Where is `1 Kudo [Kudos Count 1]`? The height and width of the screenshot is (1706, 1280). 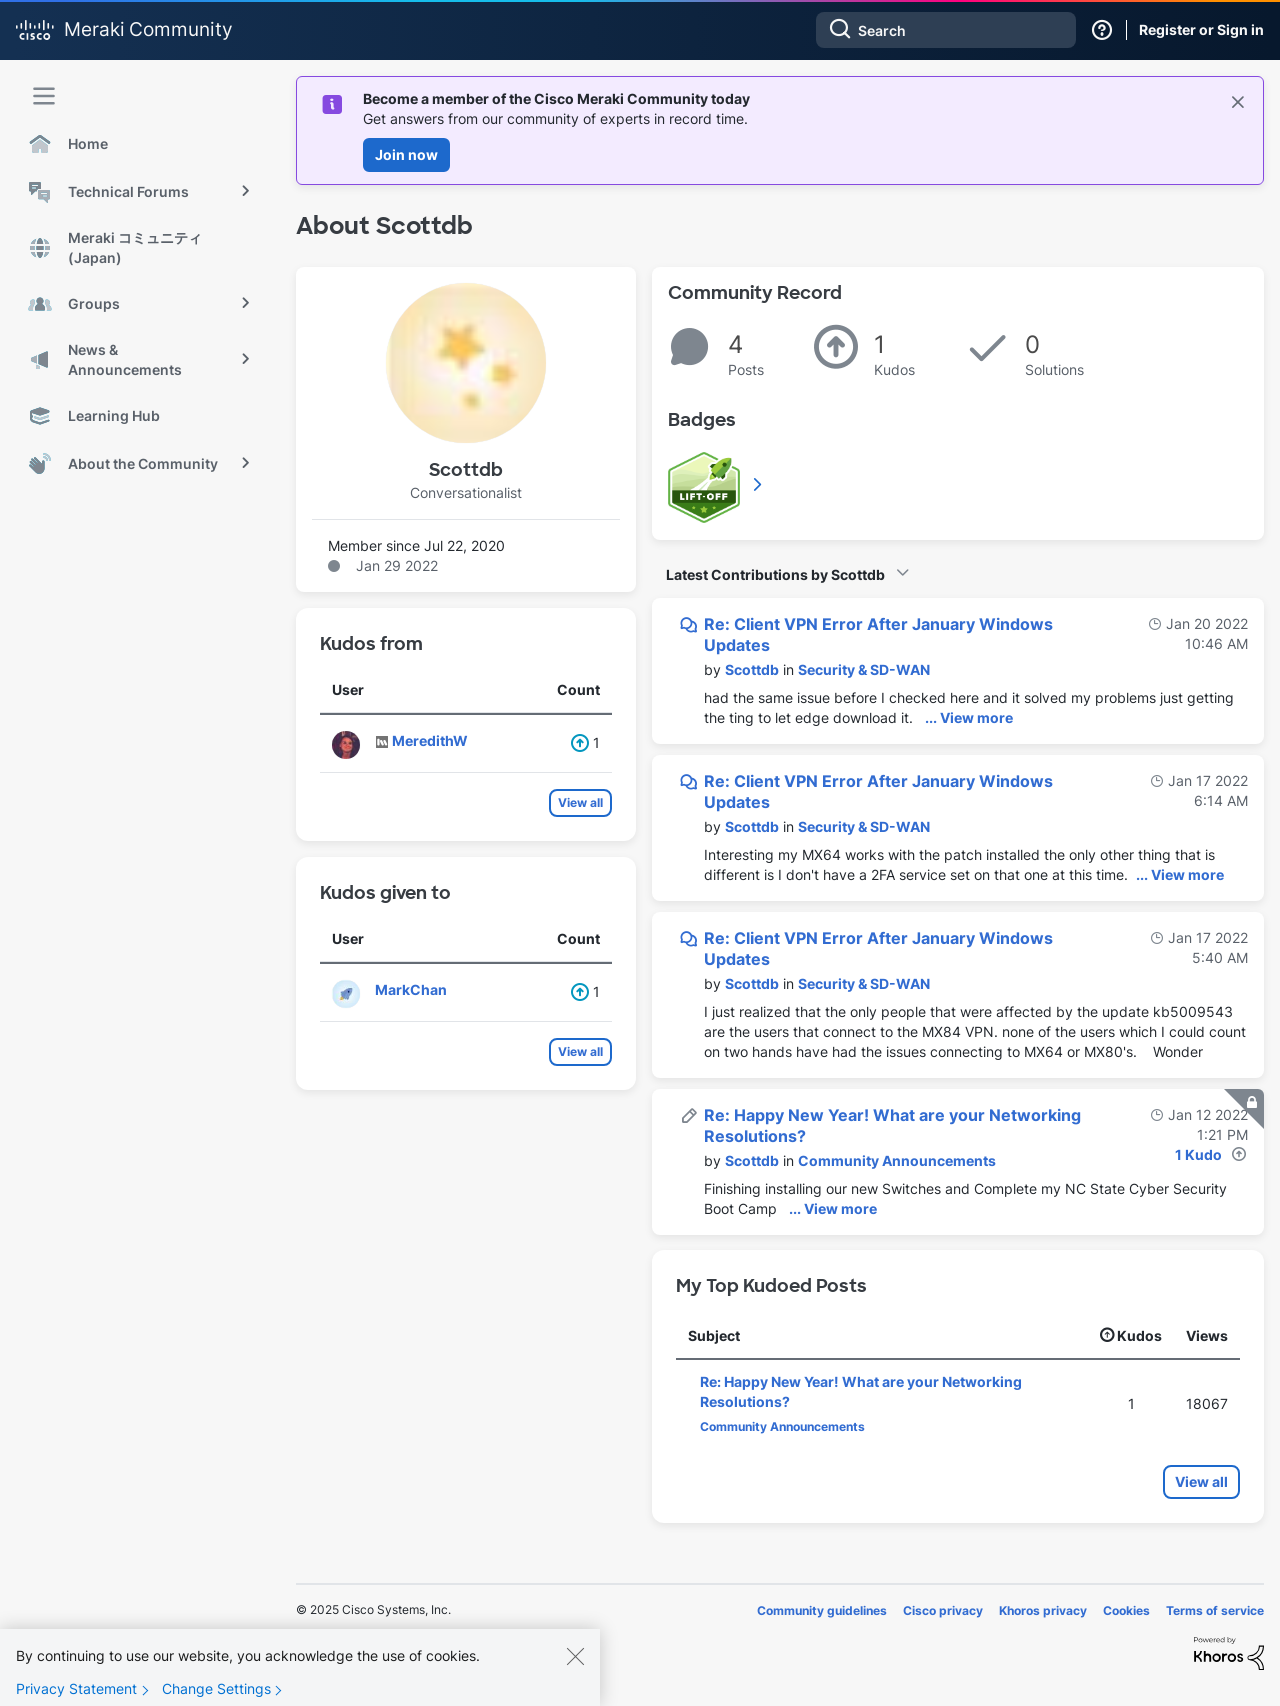
1 Kudo [Kudos Count 1] is located at coordinates (1198, 1154).